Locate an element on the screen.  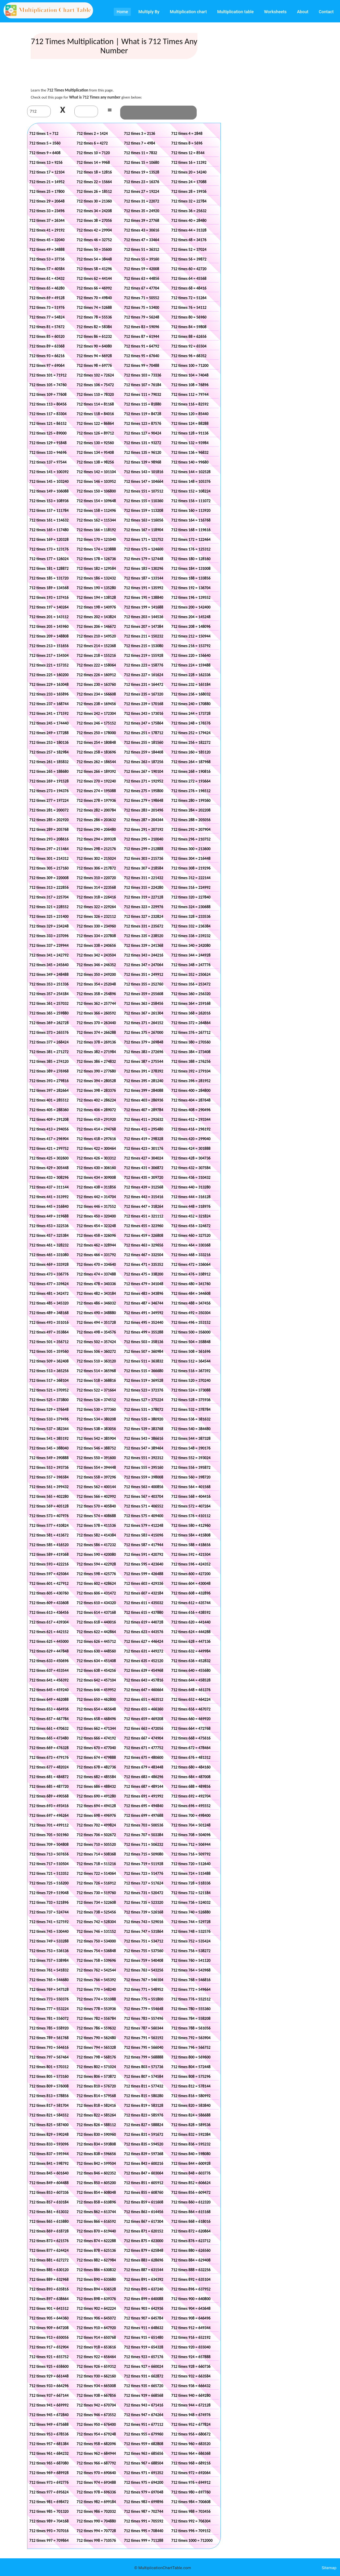
712 times 203 = 144536 is located at coordinates (143, 616).